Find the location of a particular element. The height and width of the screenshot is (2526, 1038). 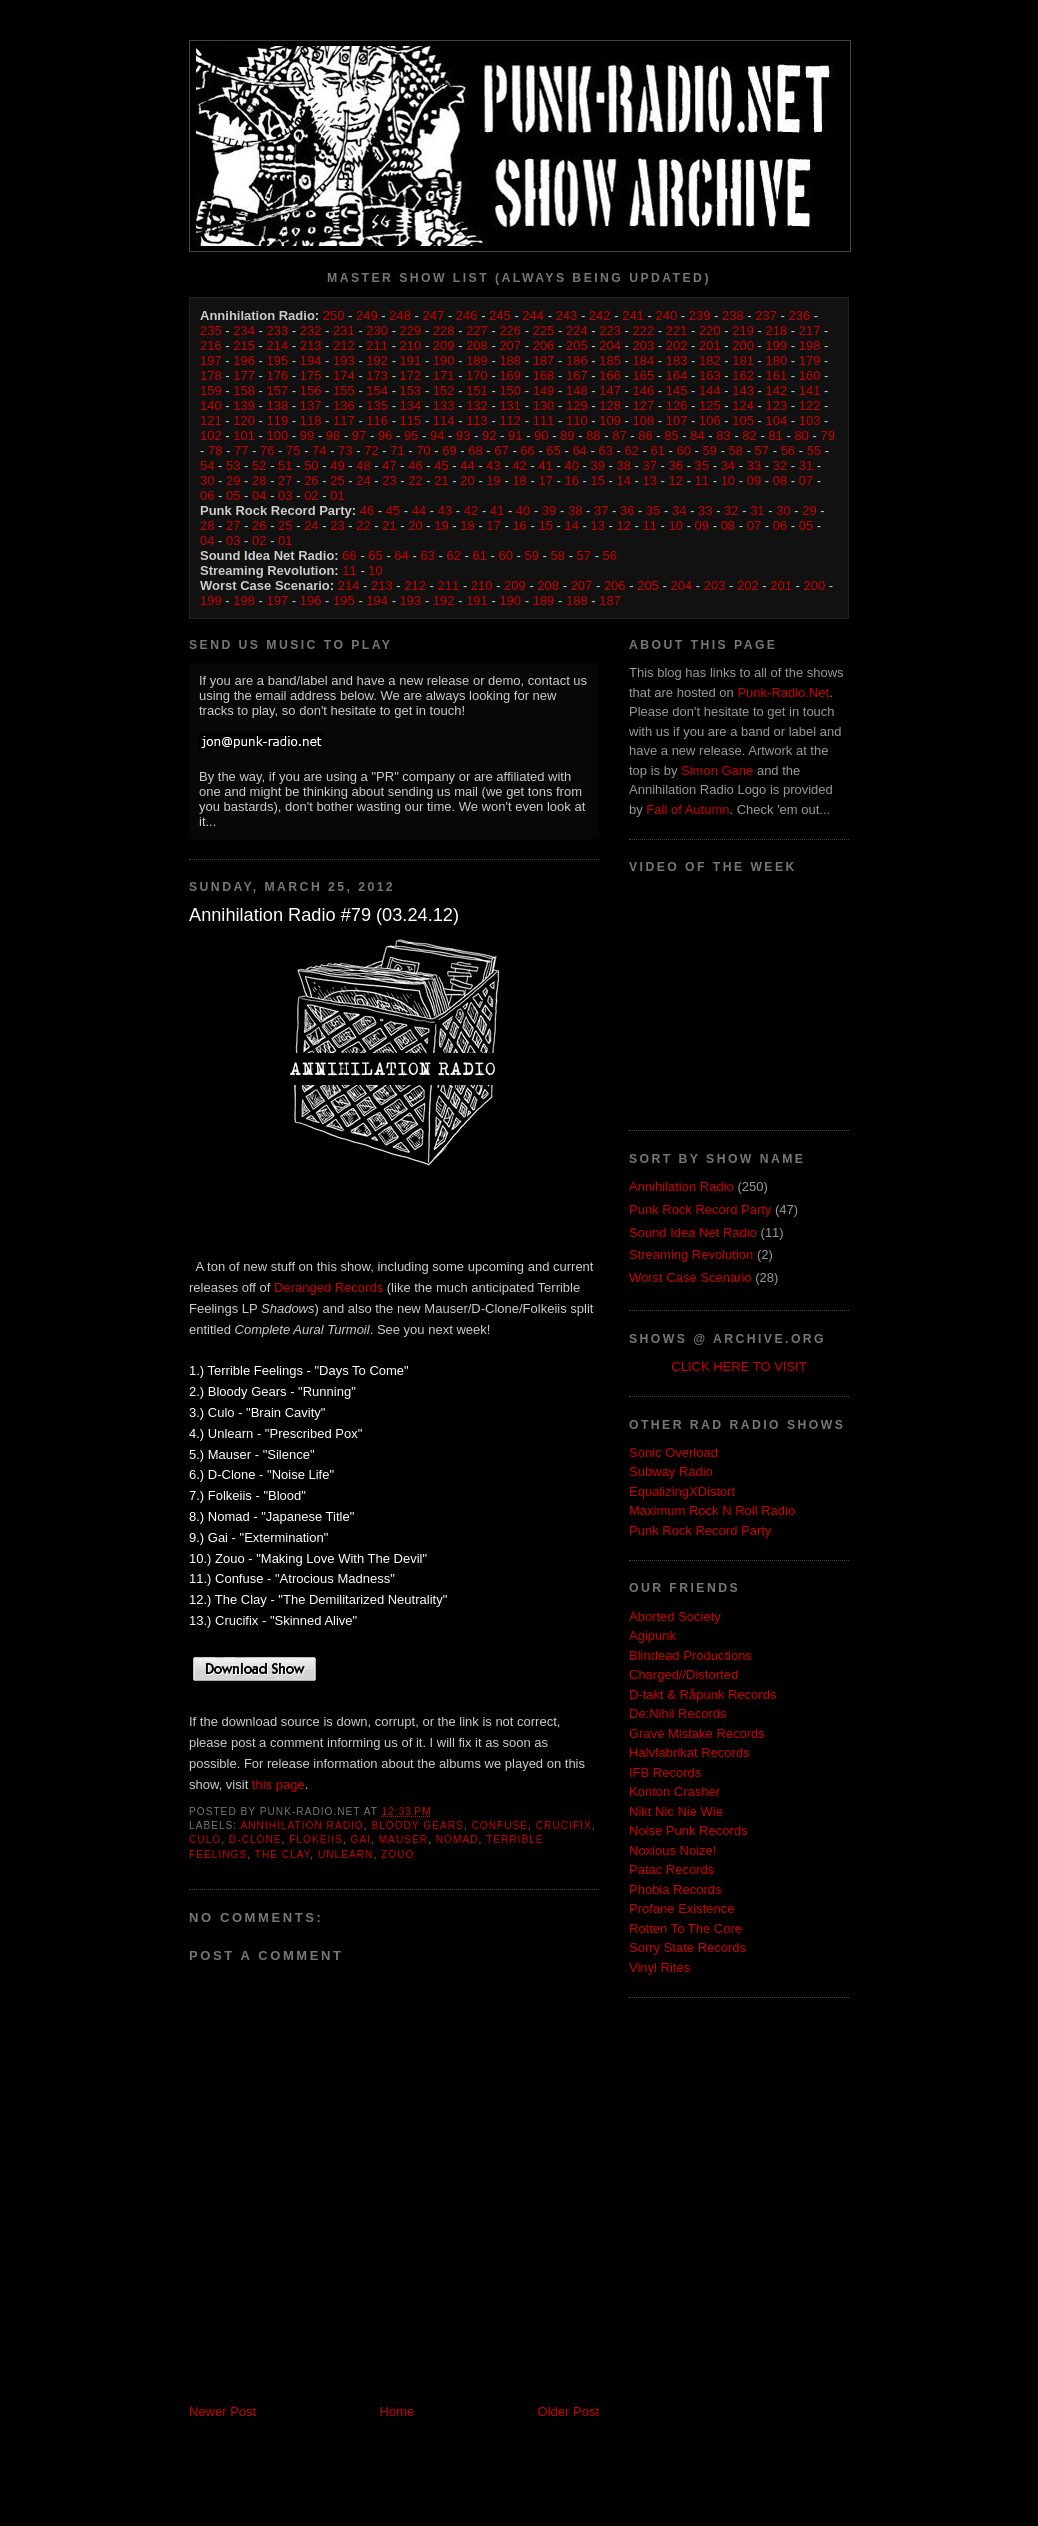

167 is located at coordinates (577, 375).